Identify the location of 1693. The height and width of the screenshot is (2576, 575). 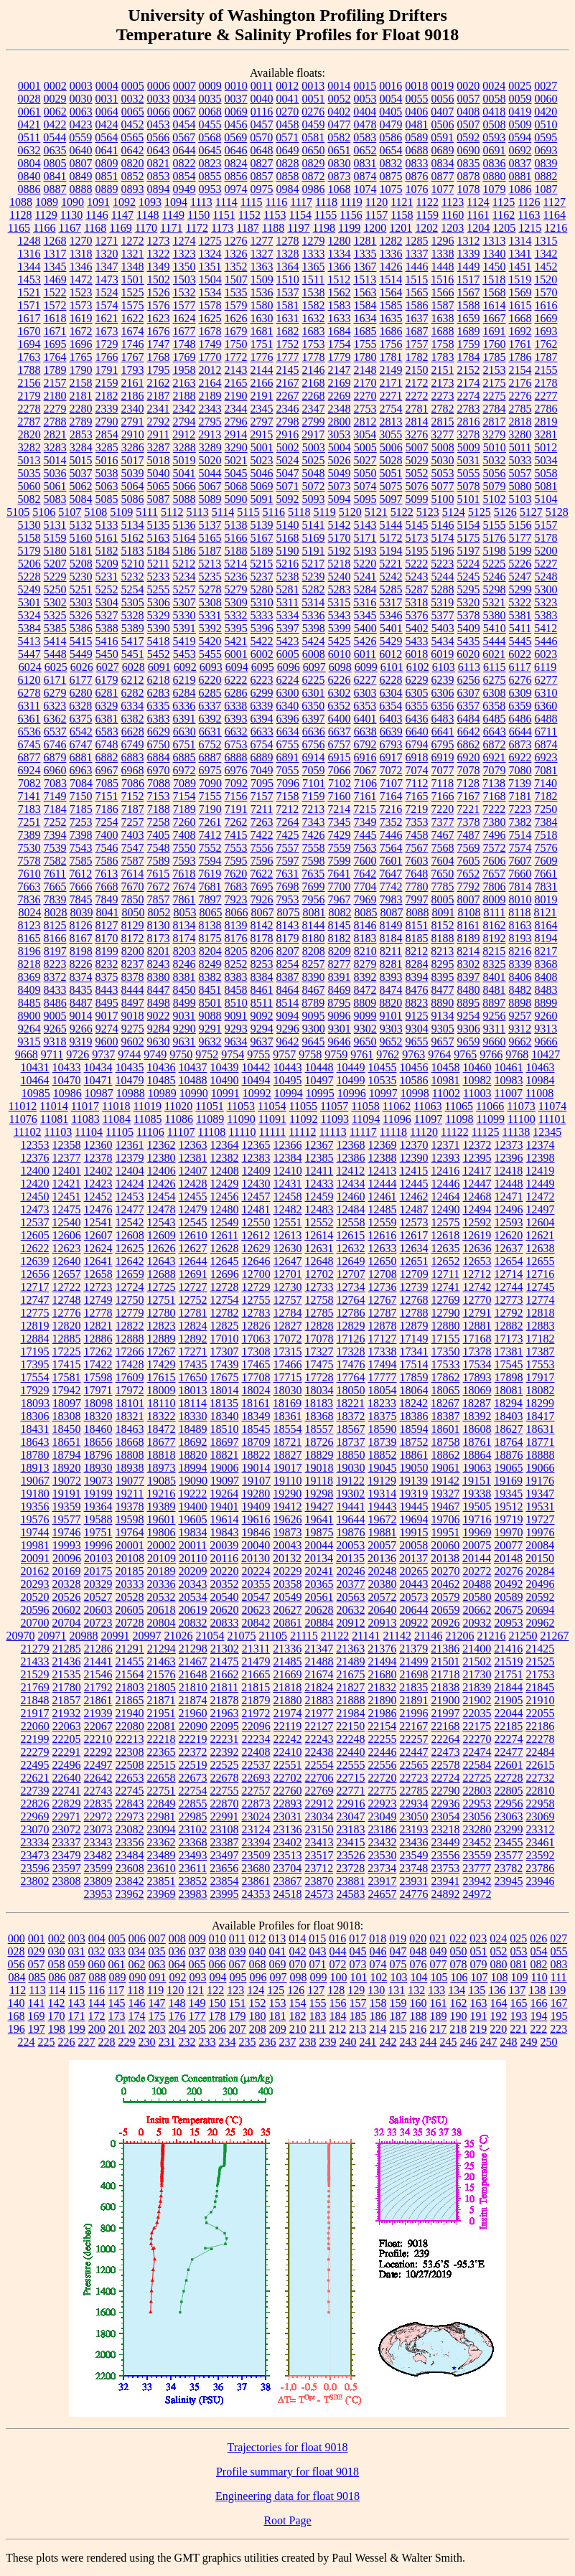
(546, 331).